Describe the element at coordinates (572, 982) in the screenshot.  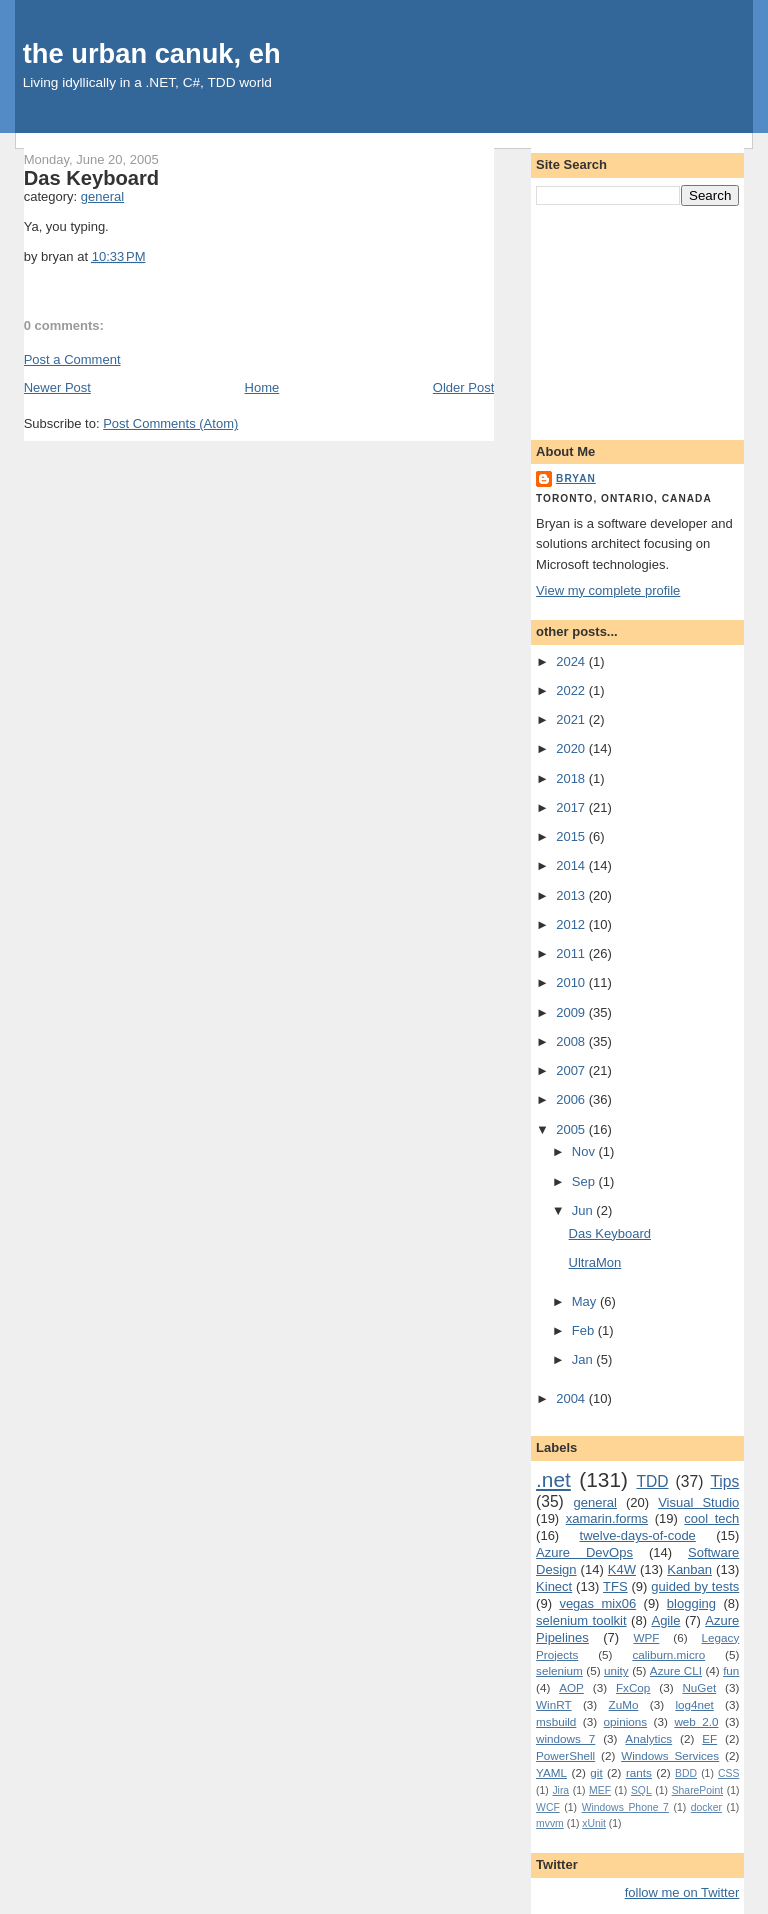
I see `2010` at that location.